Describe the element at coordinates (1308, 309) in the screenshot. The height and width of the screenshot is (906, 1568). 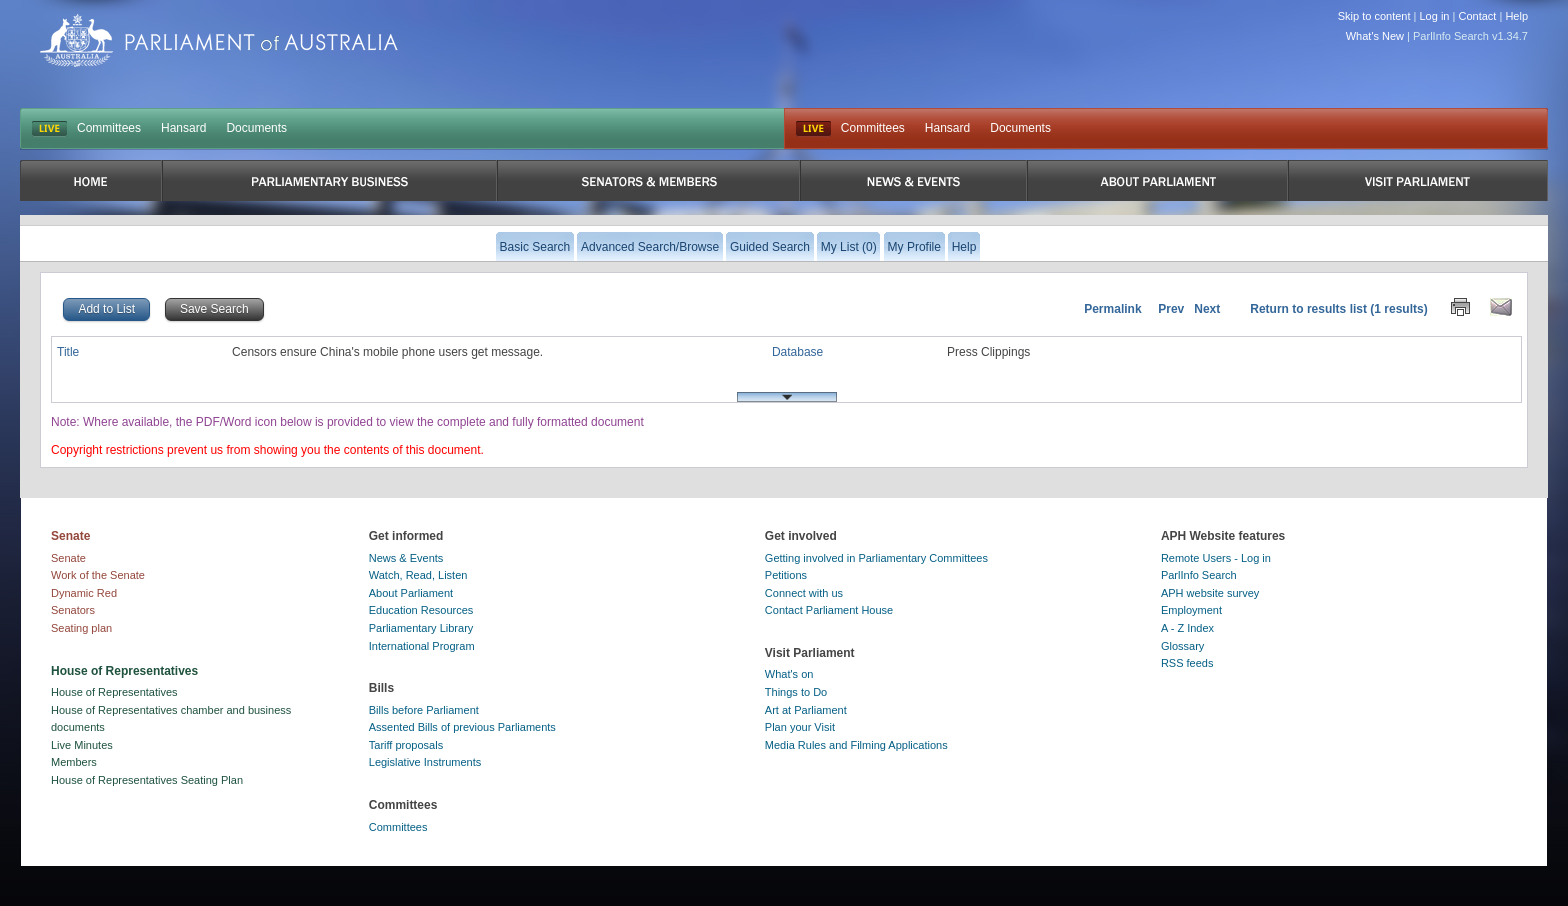
I see `Return to results list` at that location.